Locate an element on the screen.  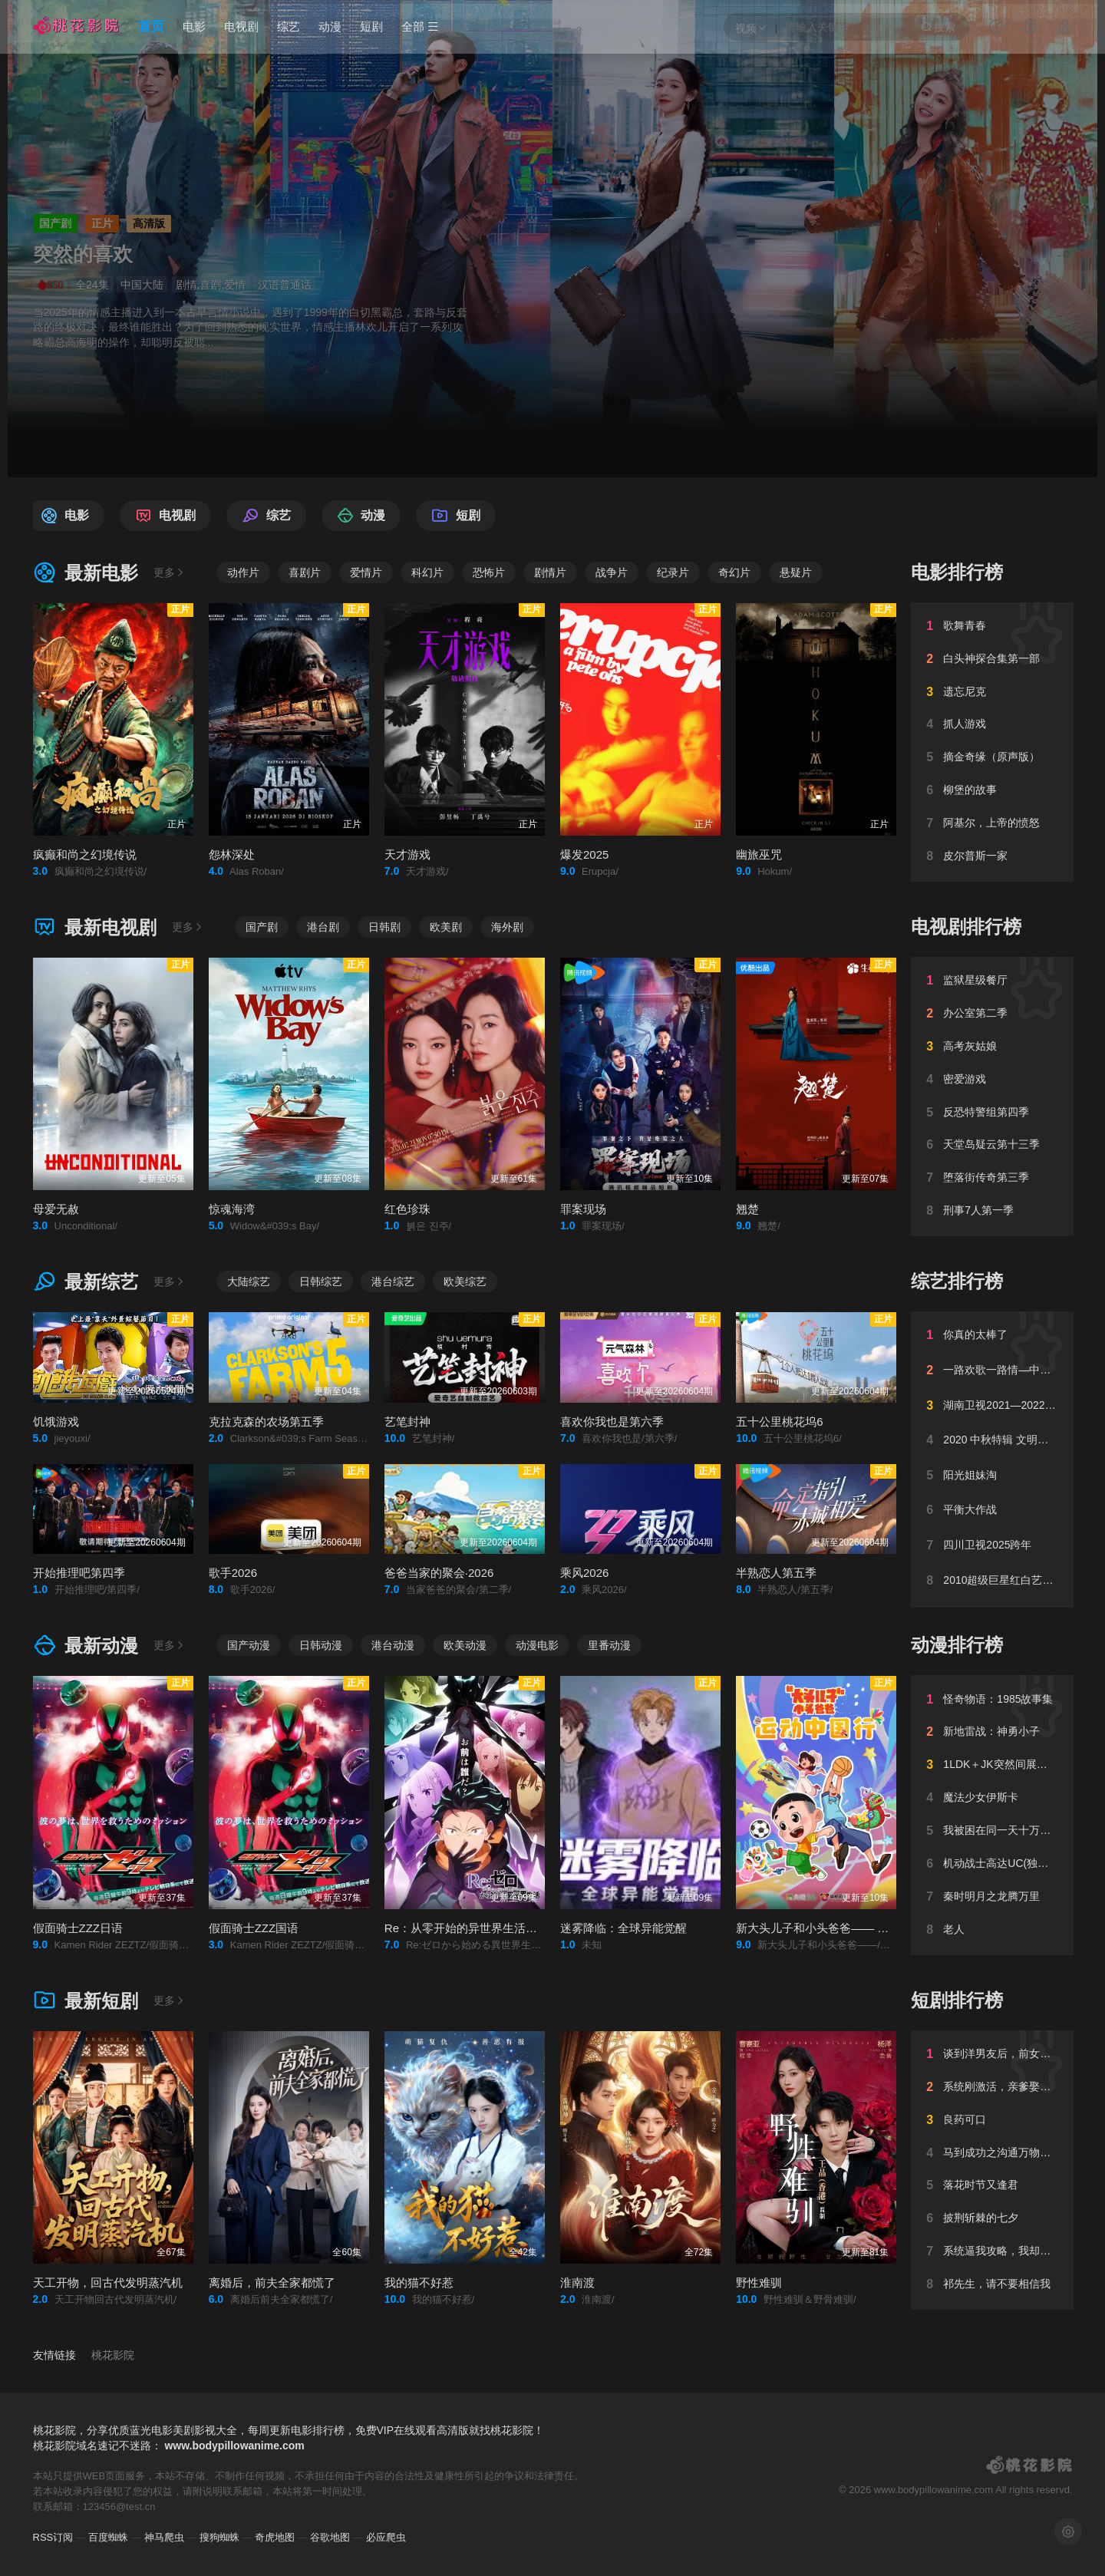
母爱无赦 is located at coordinates (56, 1208).